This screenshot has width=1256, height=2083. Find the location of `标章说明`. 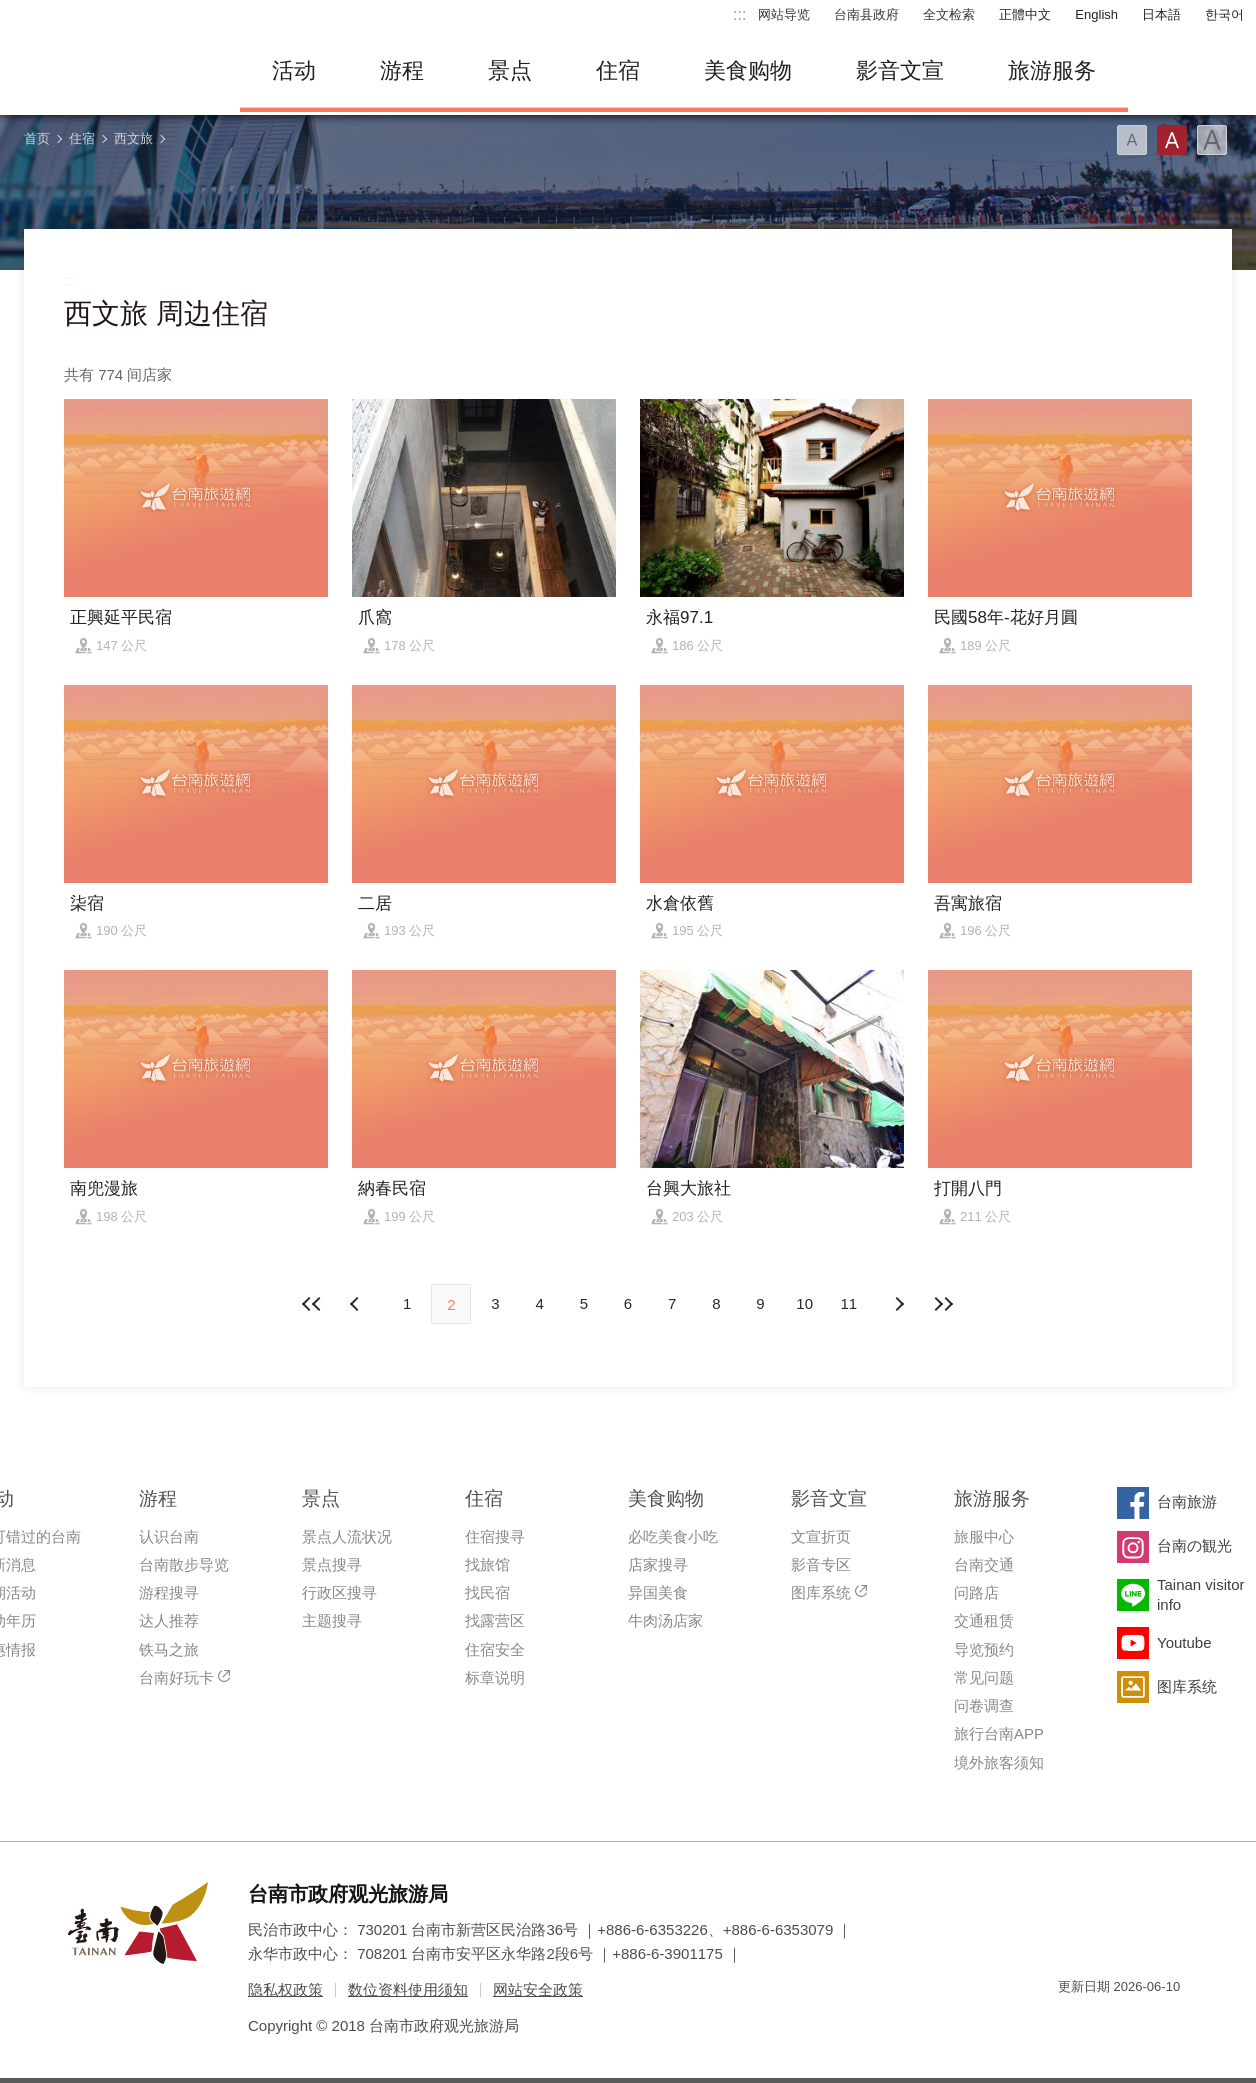

标章说明 is located at coordinates (495, 1677).